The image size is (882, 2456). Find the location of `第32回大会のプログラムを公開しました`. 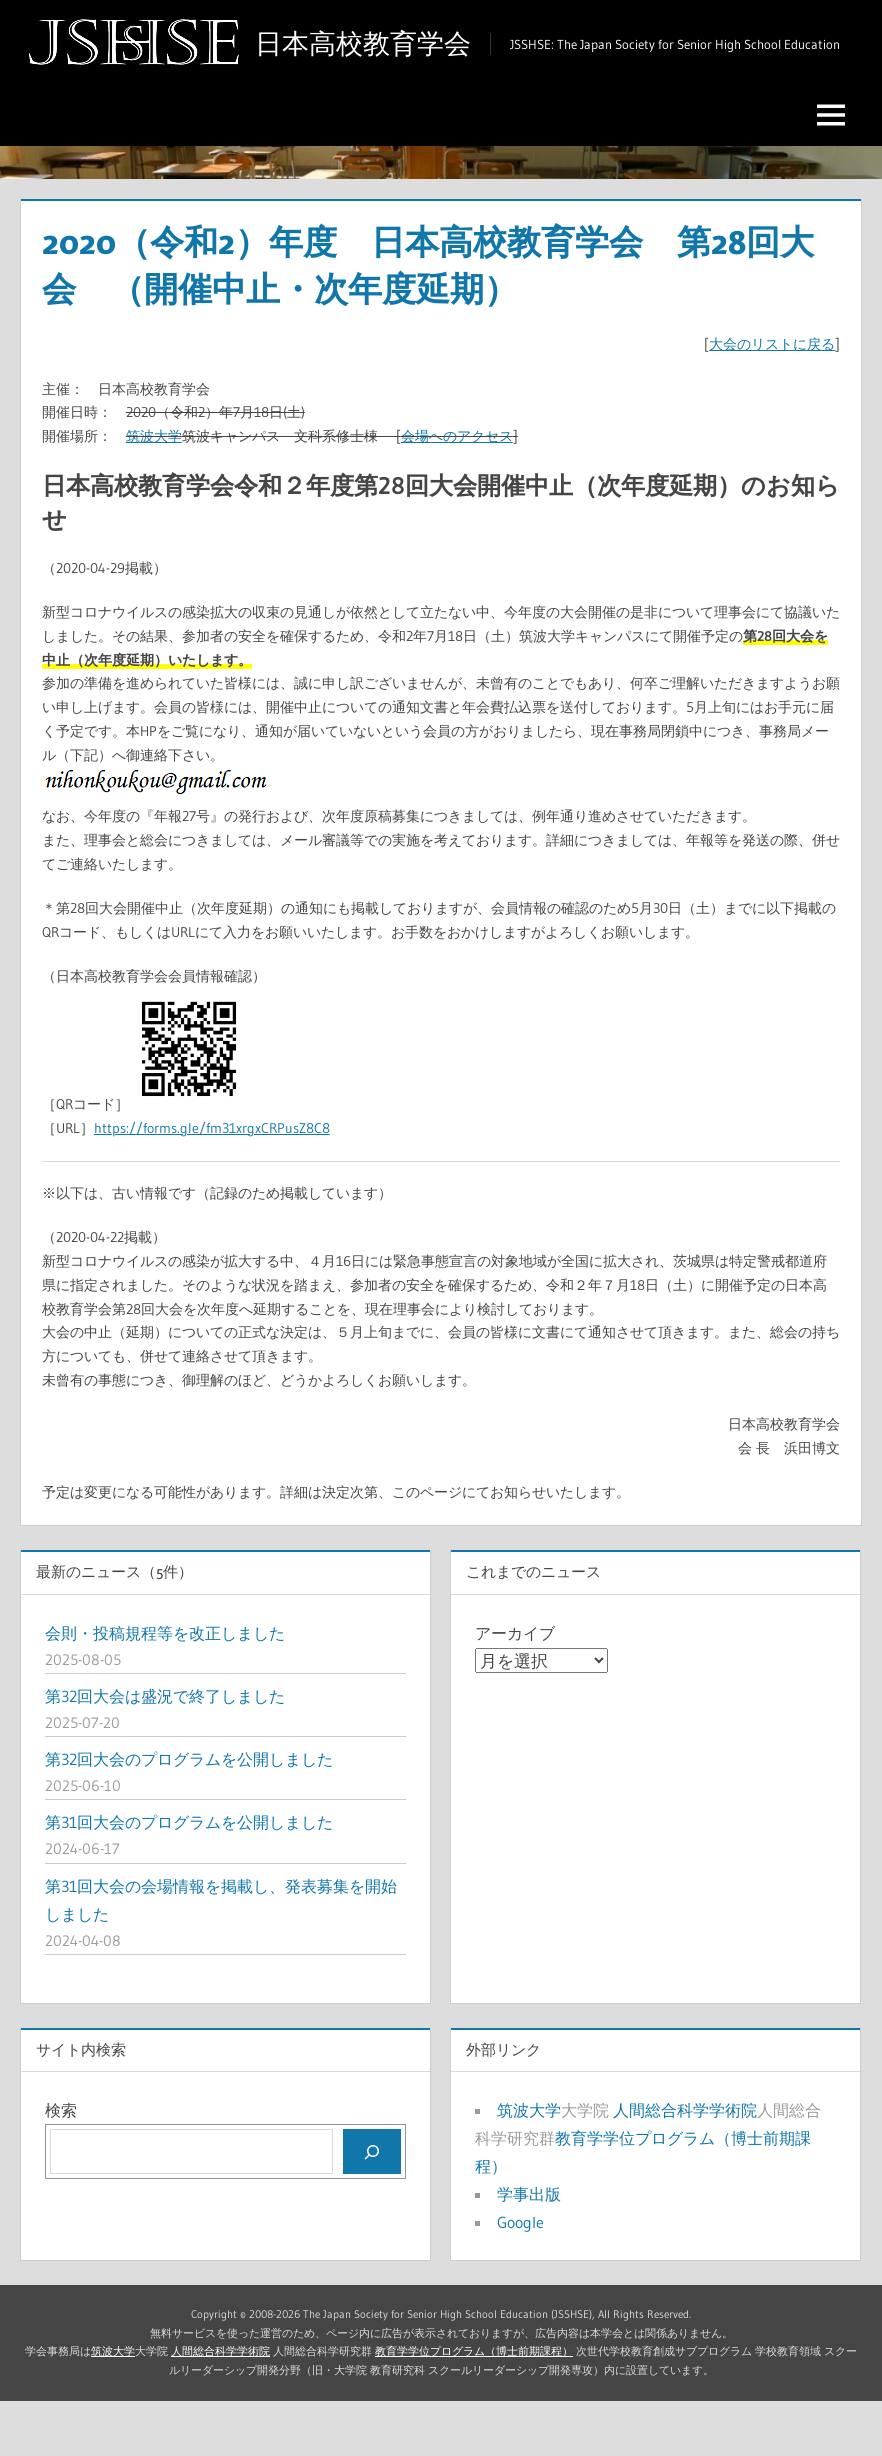

第32回大会のプログラムを公開しました is located at coordinates (189, 1814).